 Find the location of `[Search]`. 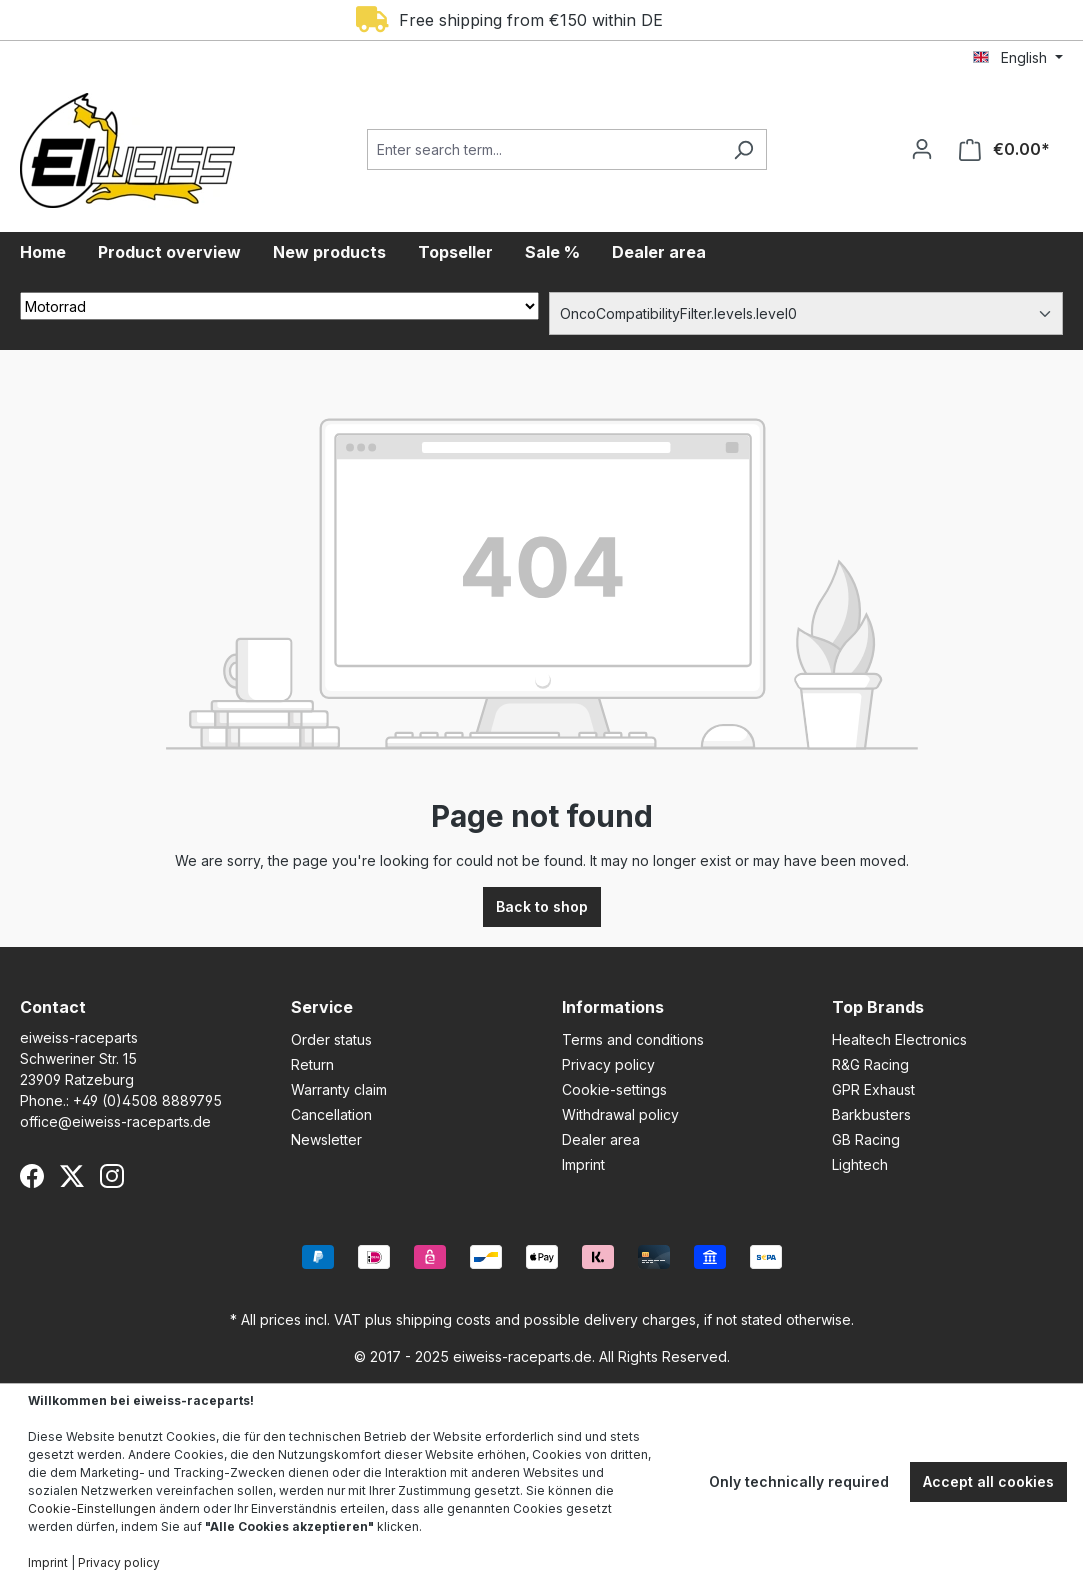

[Search] is located at coordinates (743, 149).